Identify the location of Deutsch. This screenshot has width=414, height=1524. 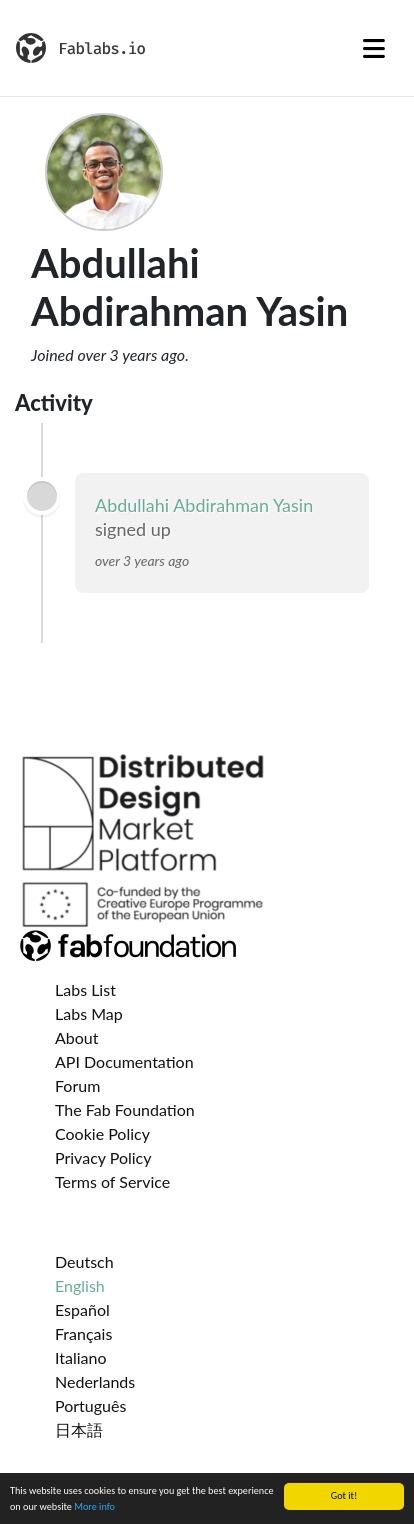
(84, 1261).